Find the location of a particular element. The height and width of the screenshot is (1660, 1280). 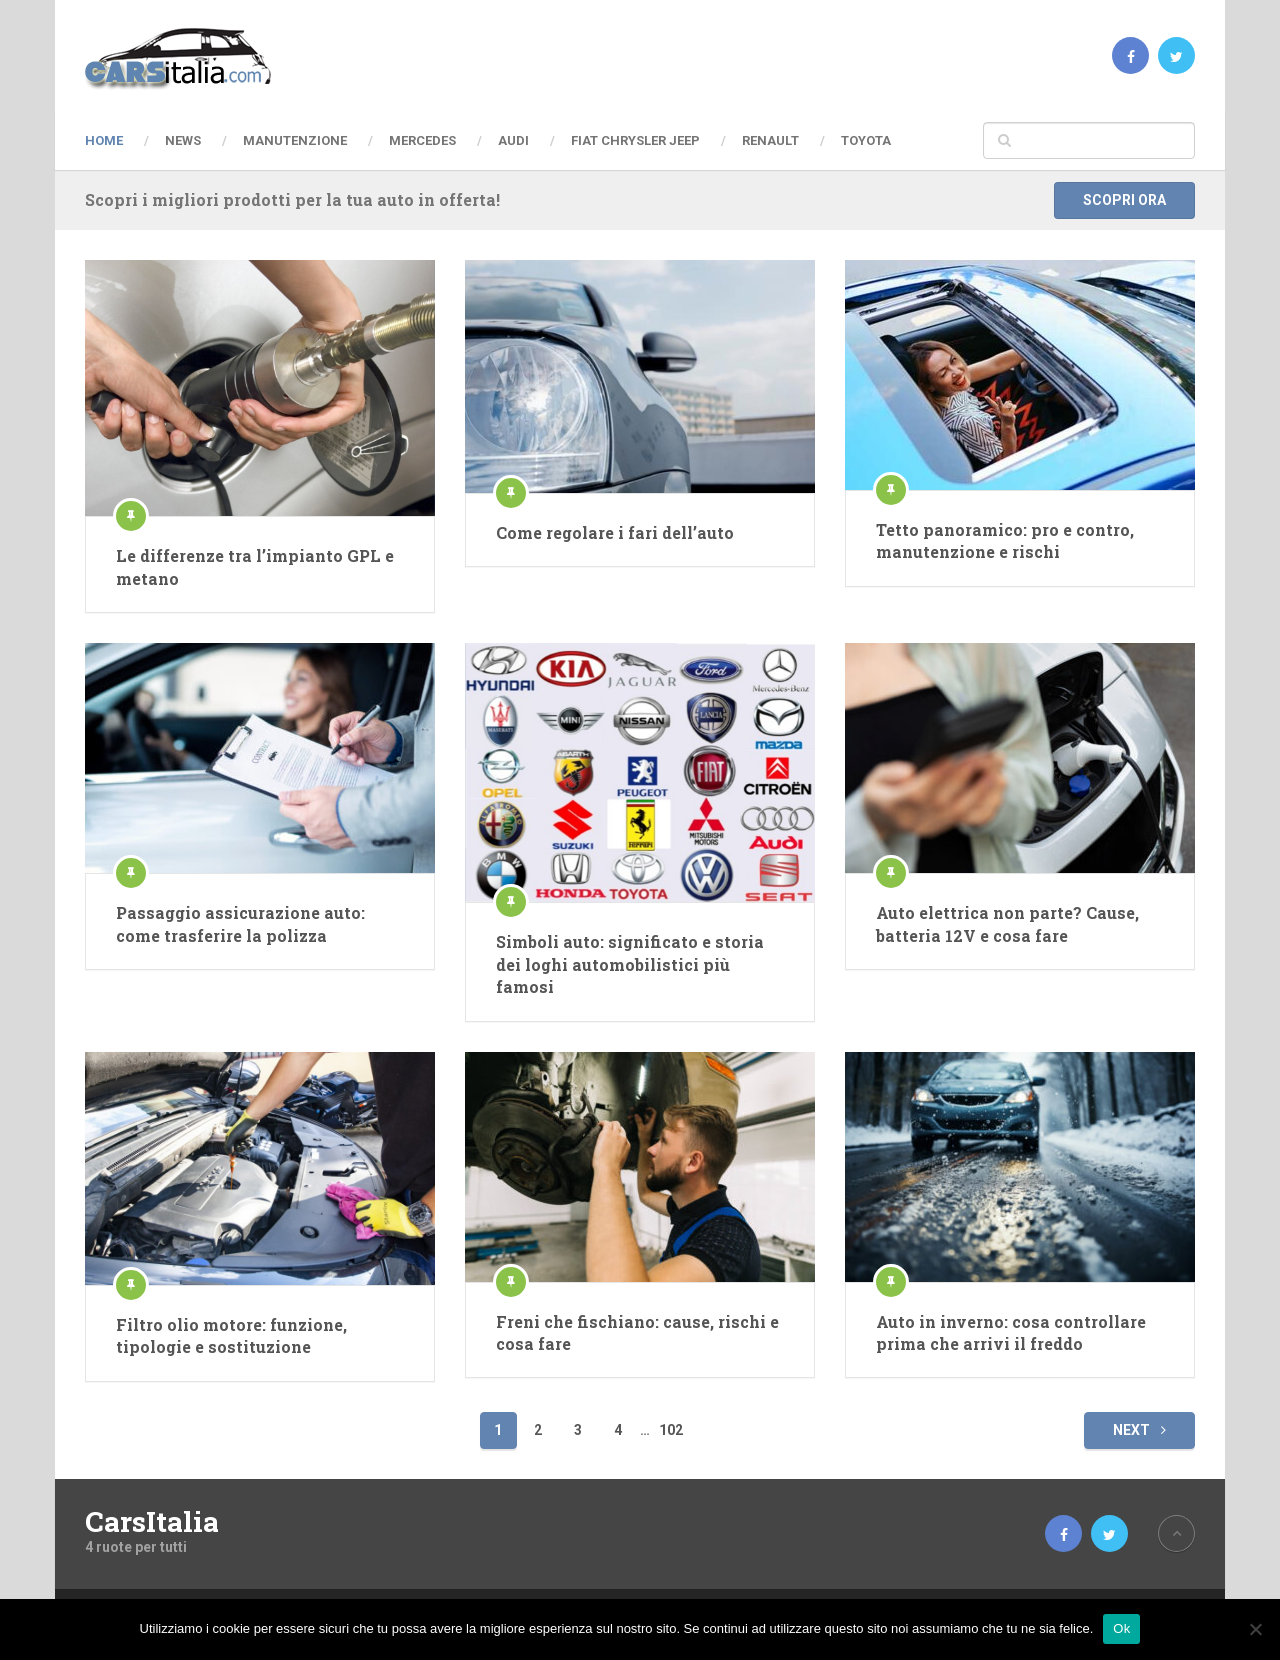

Scopri ora is located at coordinates (1124, 200).